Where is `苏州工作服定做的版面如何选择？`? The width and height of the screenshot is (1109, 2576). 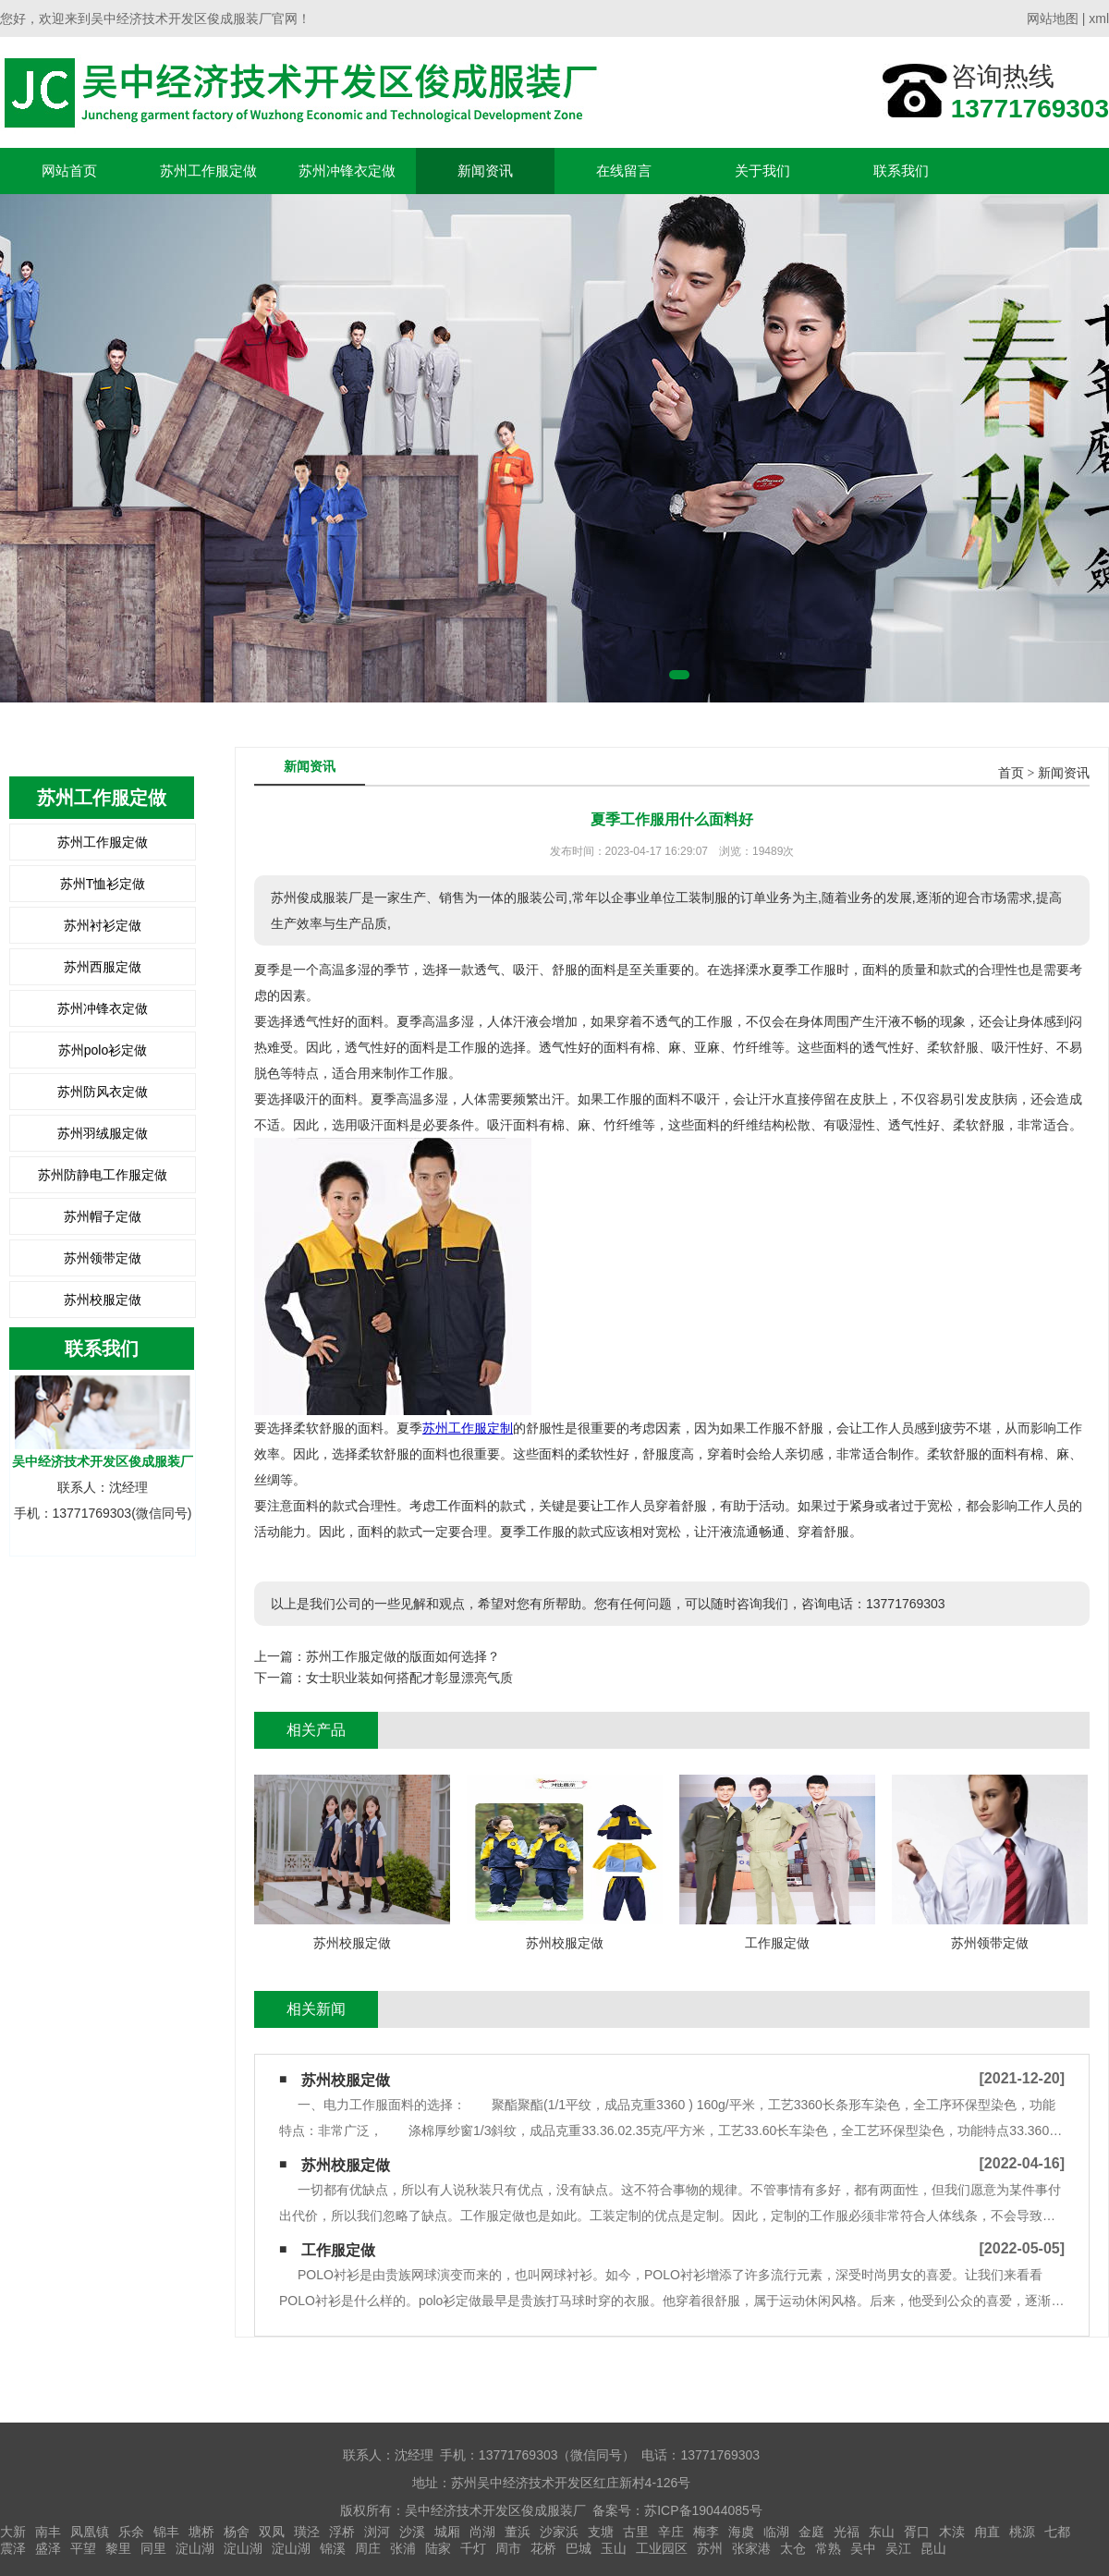
苏州工作服定做的版面如何选择？ is located at coordinates (403, 1656).